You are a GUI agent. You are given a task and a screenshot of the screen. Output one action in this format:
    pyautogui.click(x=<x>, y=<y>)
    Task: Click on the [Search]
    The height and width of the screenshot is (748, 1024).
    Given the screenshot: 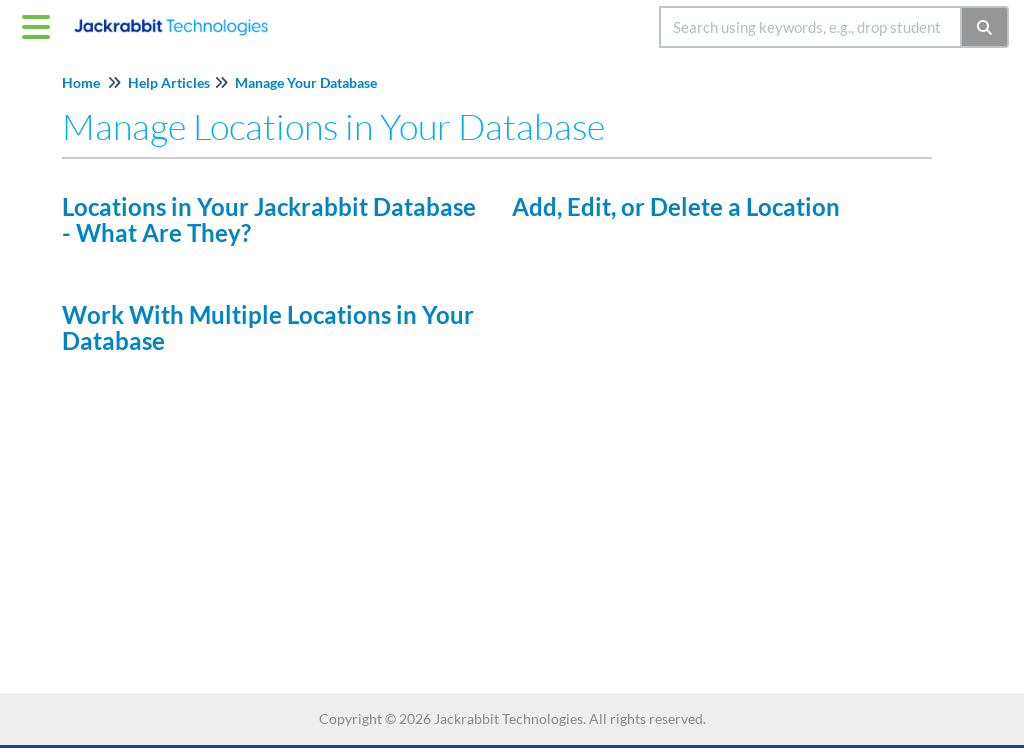 What is the action you would take?
    pyautogui.click(x=985, y=27)
    